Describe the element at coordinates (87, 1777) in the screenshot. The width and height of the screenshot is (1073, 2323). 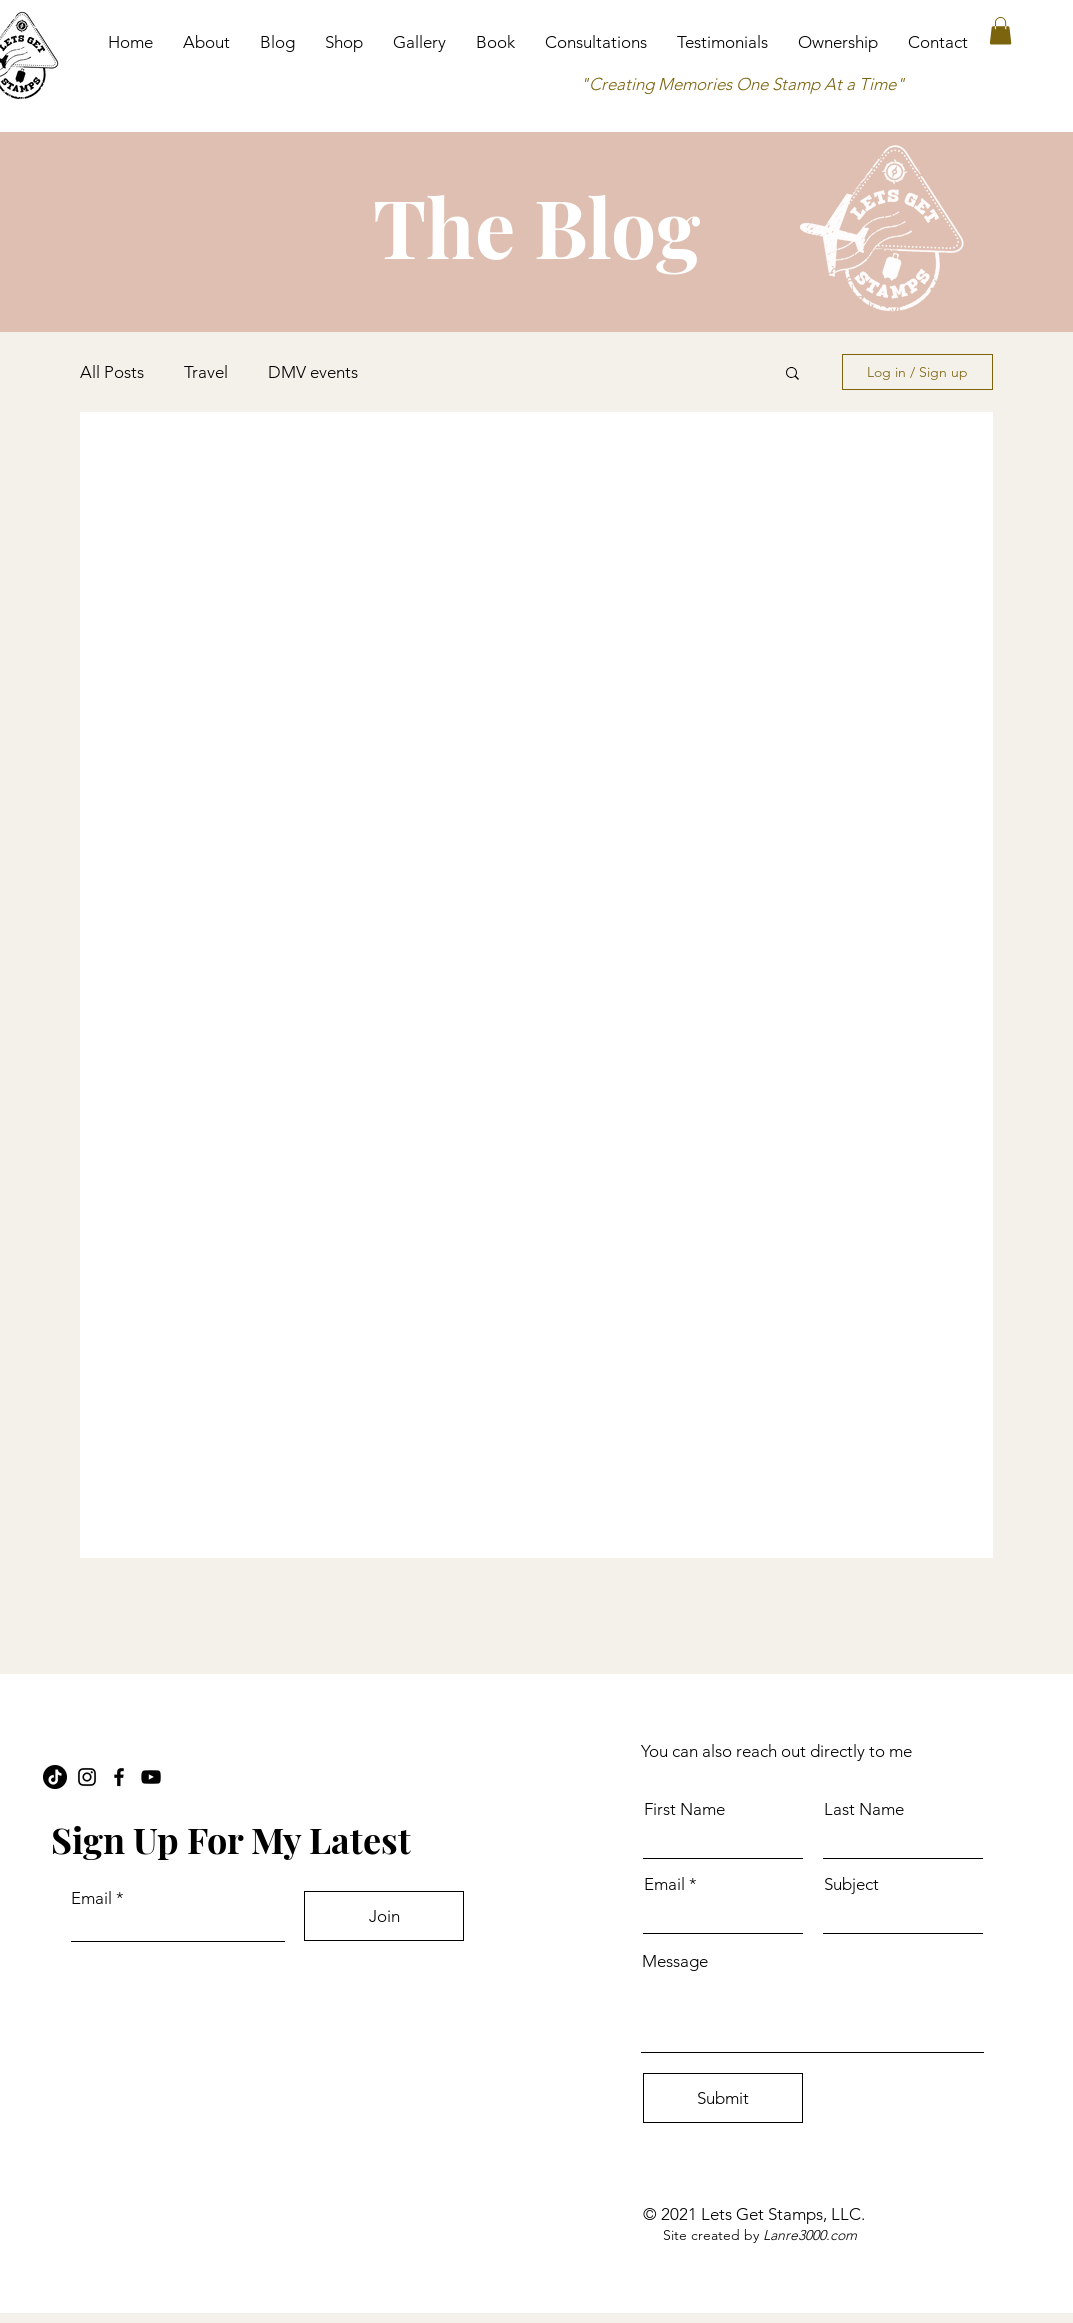
I see `[Instagram]` at that location.